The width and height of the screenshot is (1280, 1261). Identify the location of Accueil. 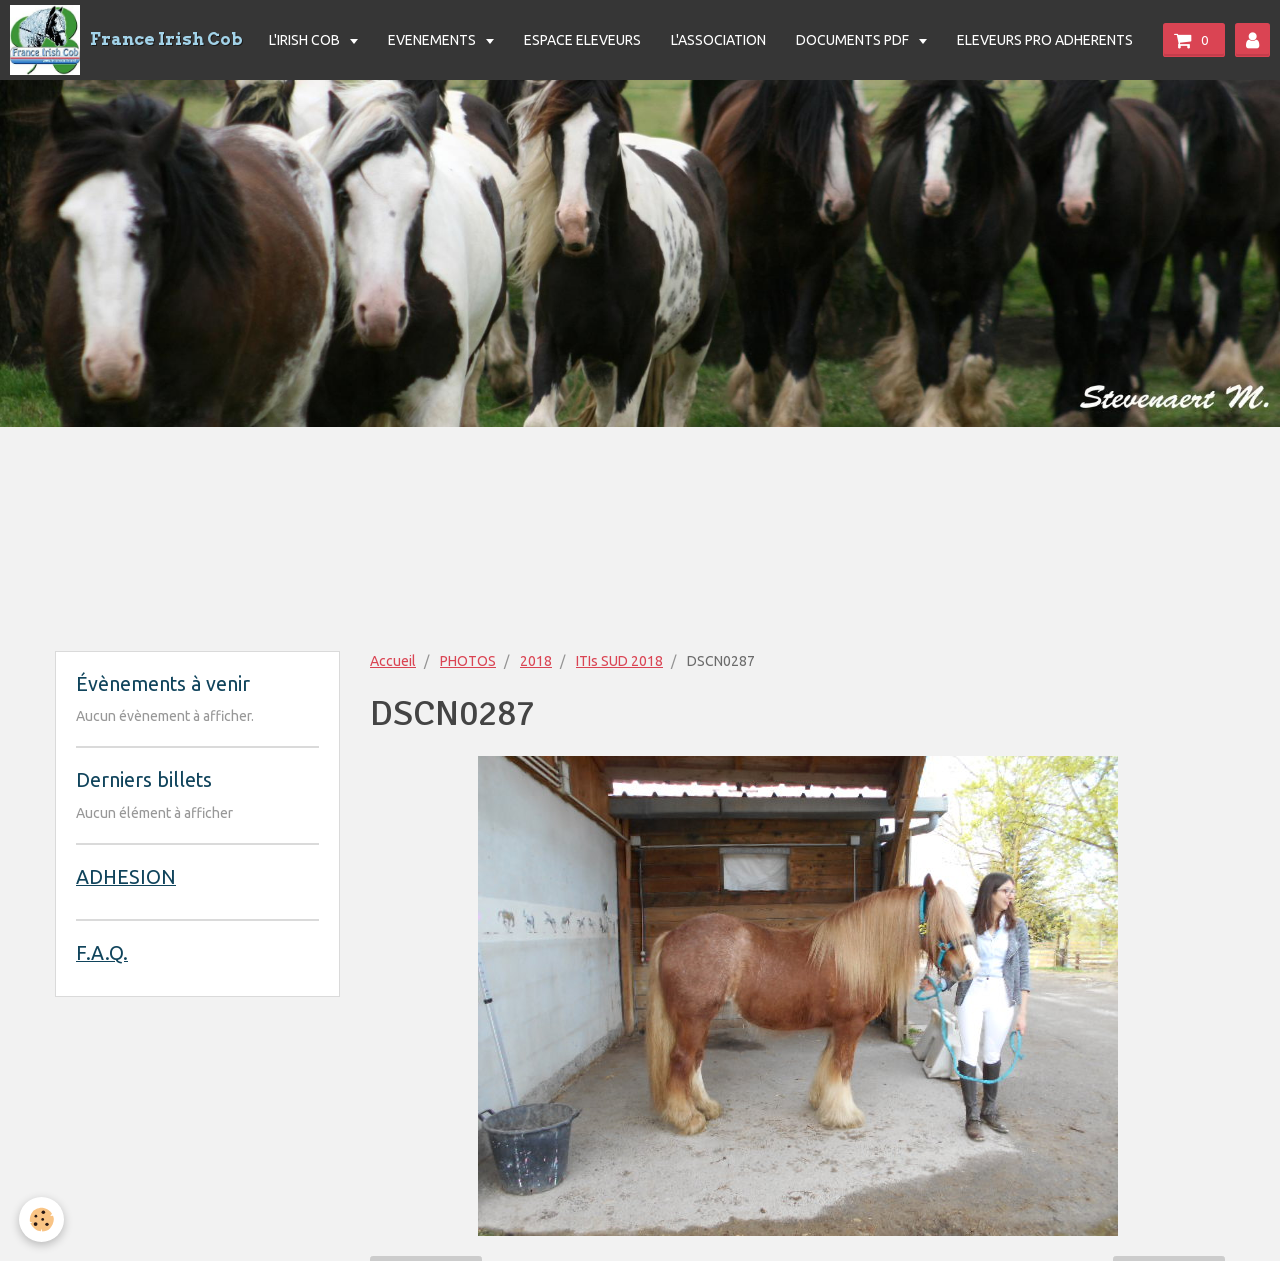
(393, 661).